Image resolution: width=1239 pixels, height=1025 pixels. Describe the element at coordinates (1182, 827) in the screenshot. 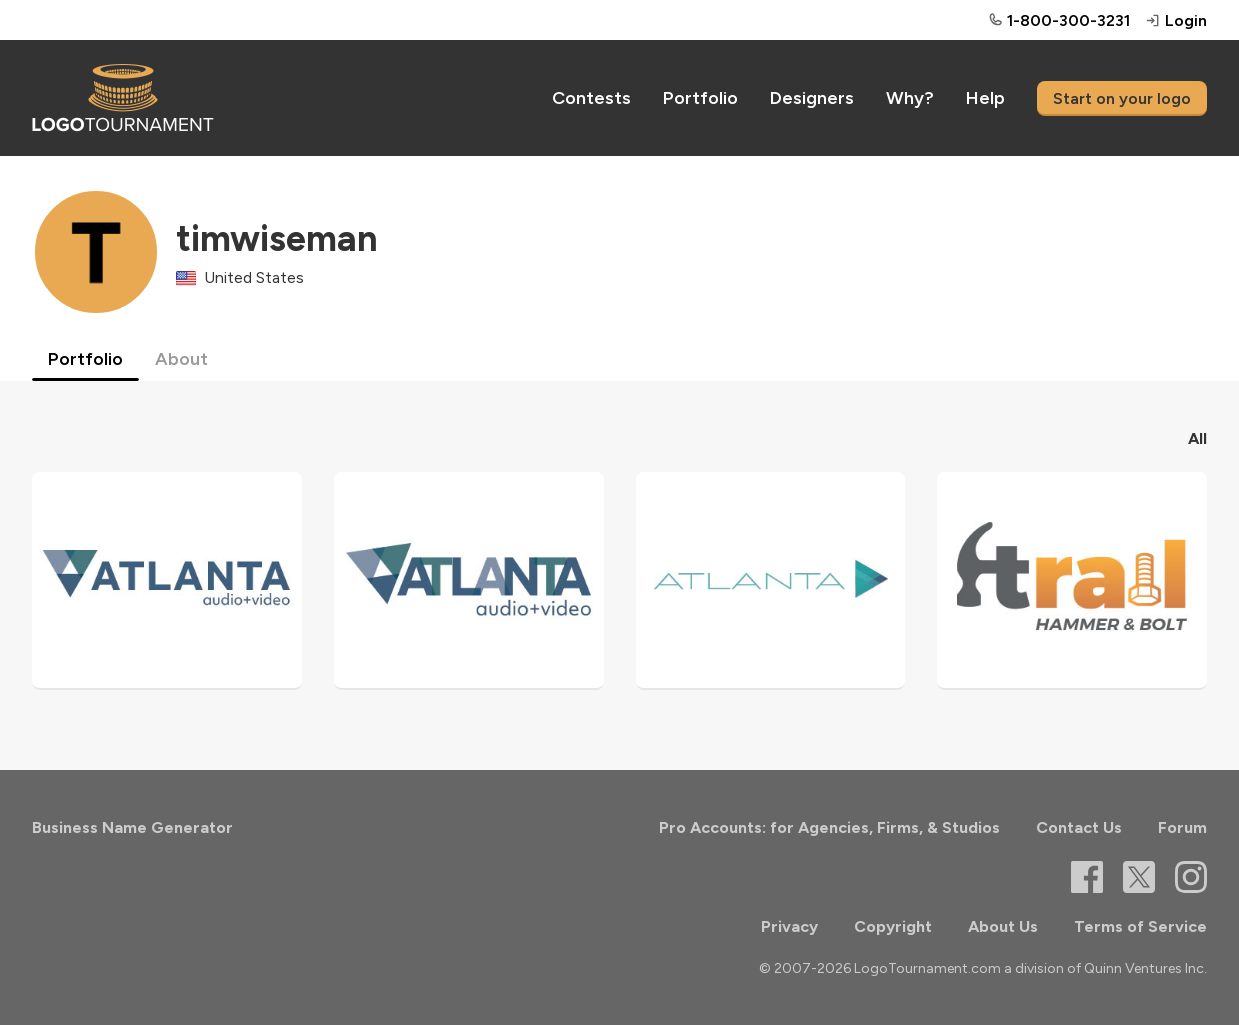

I see `Forum` at that location.